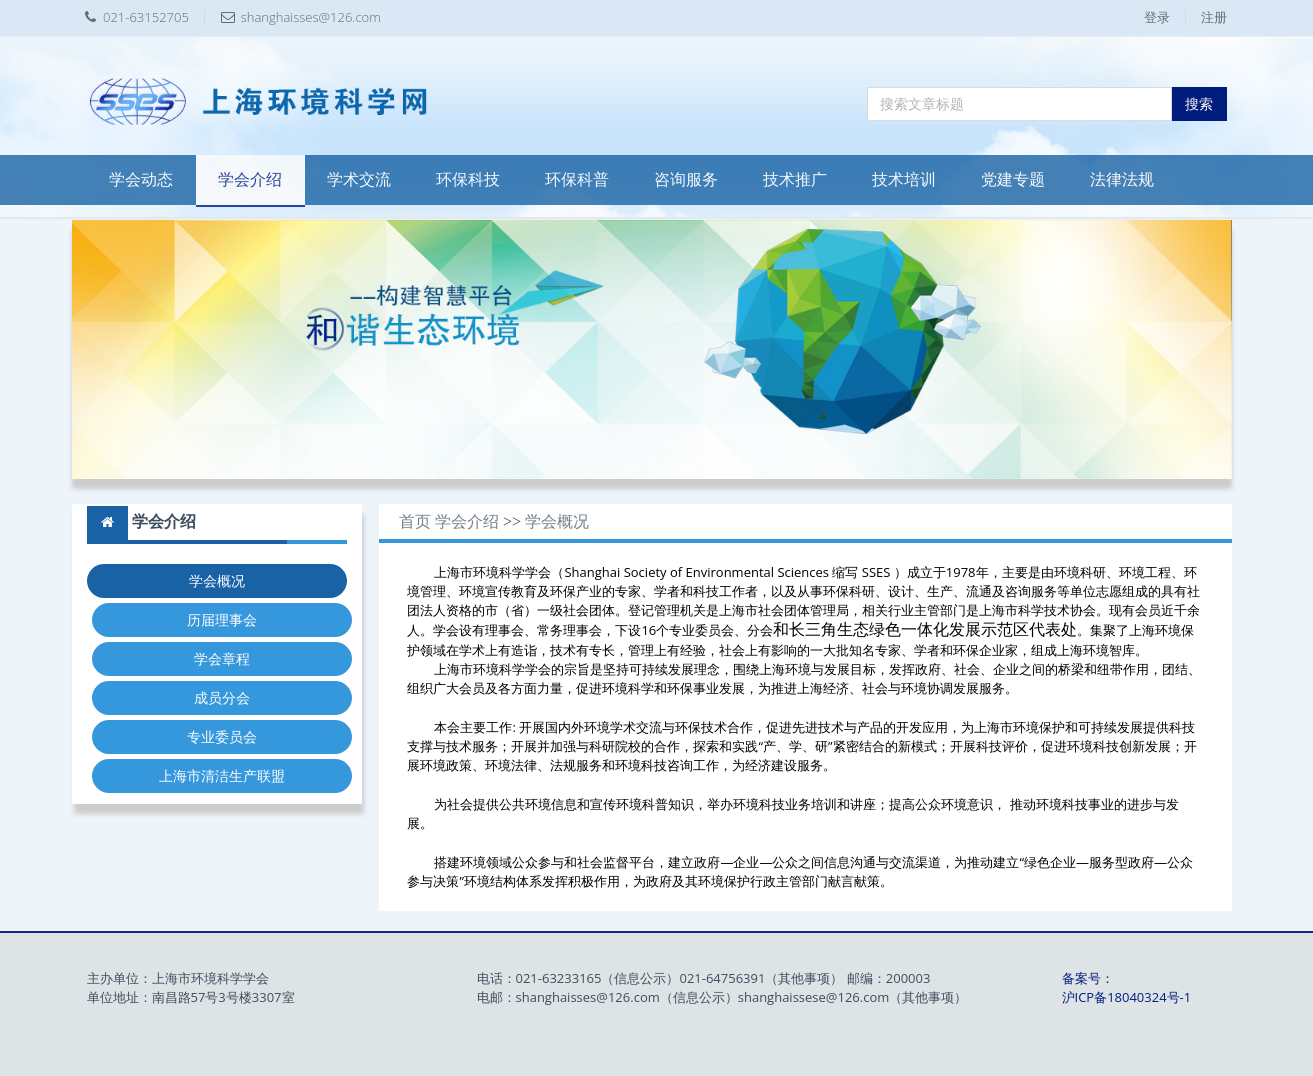  Describe the element at coordinates (222, 619) in the screenshot. I see `历届理事会` at that location.